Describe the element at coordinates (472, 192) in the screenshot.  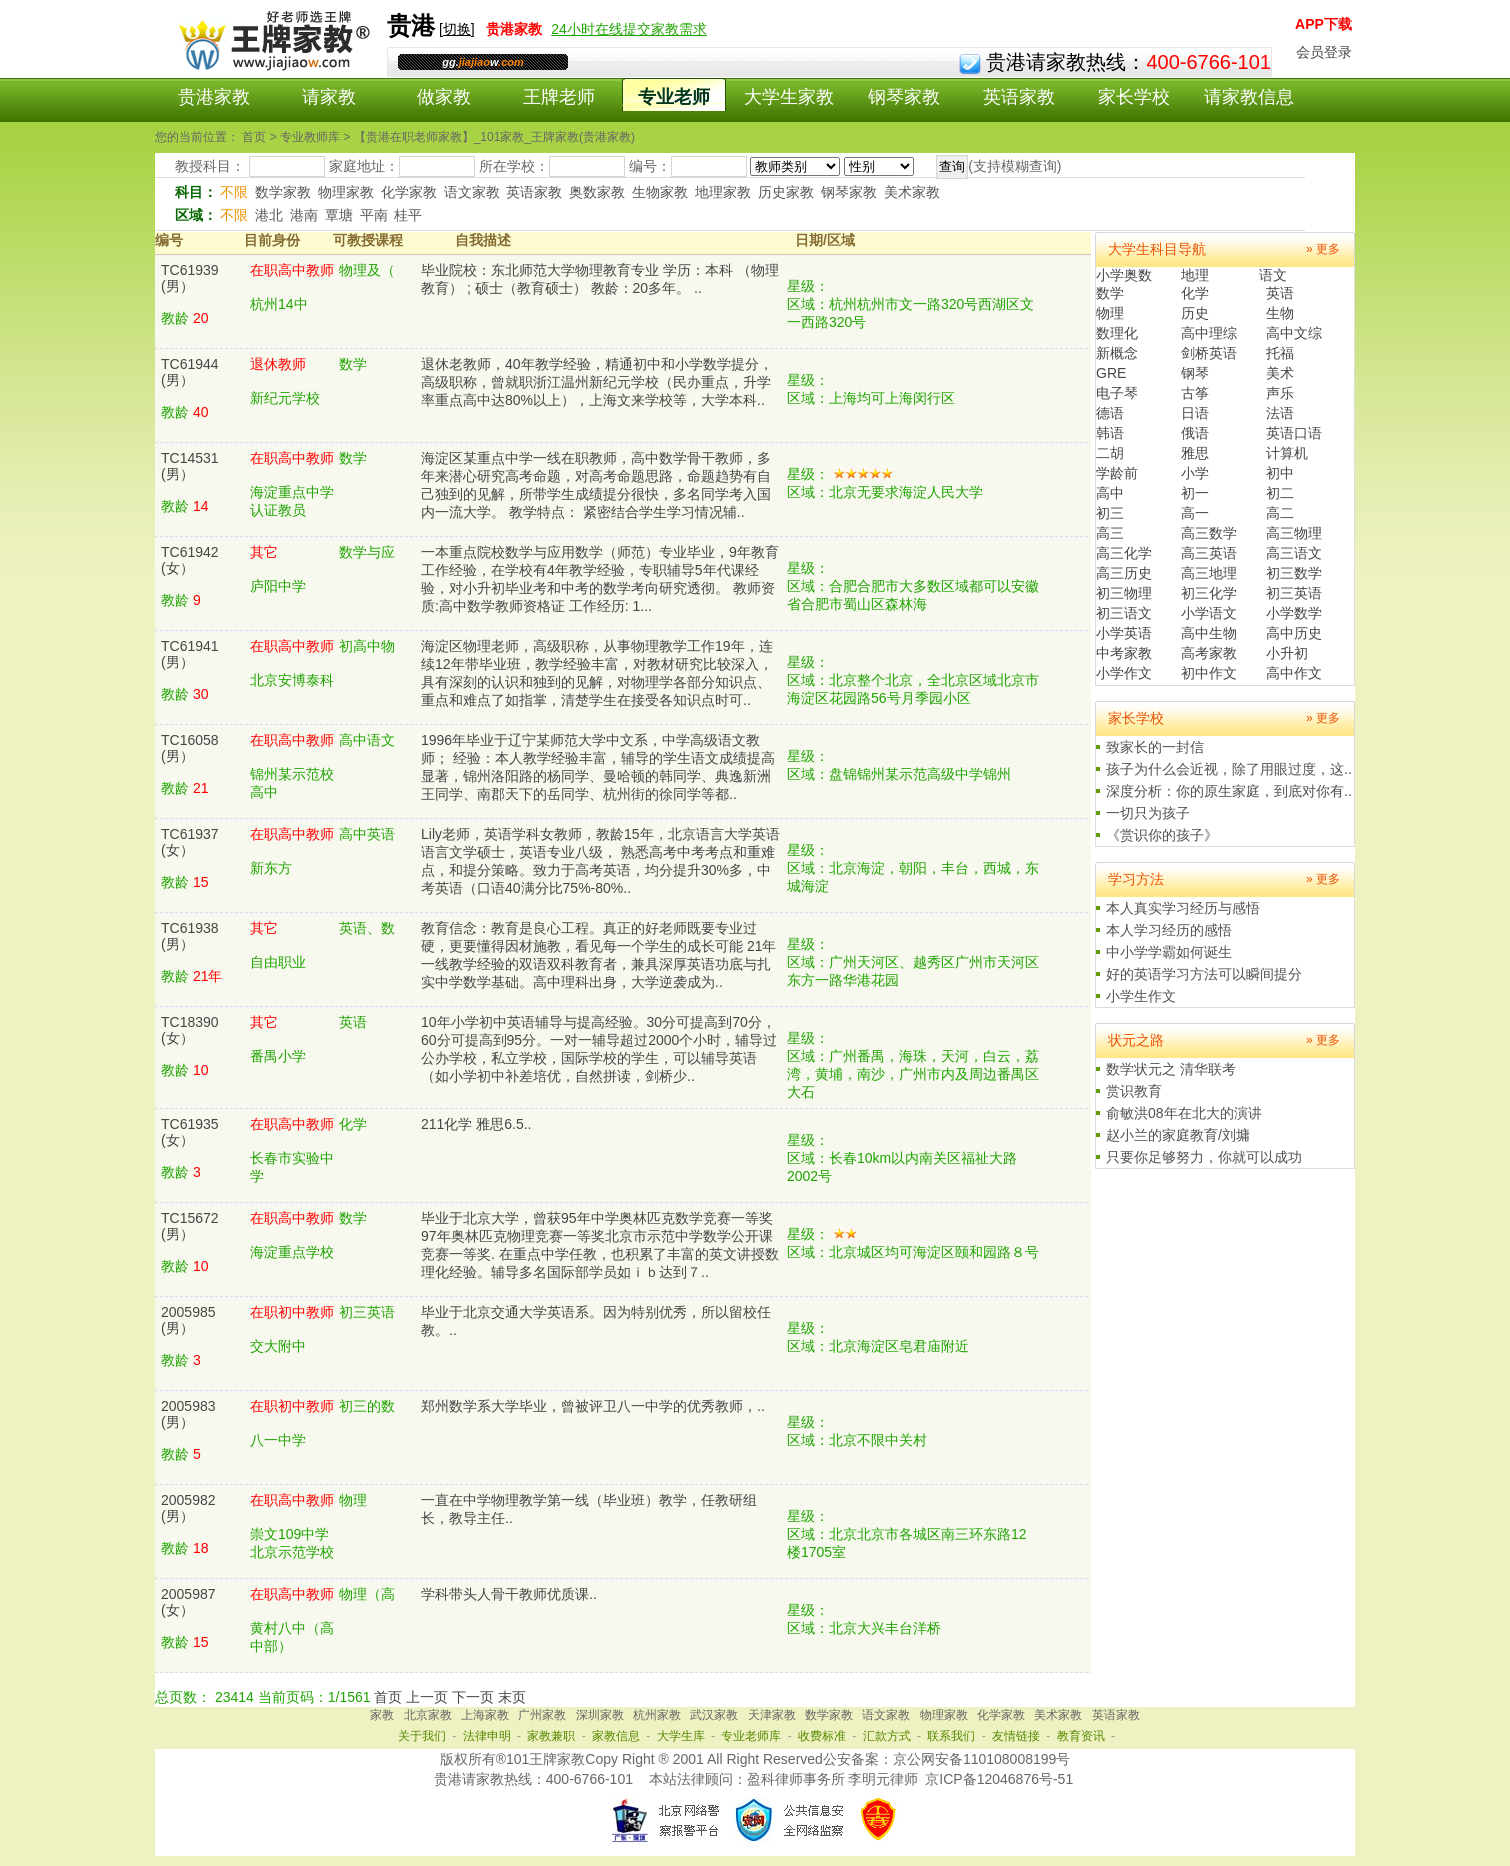
I see `语文家教` at that location.